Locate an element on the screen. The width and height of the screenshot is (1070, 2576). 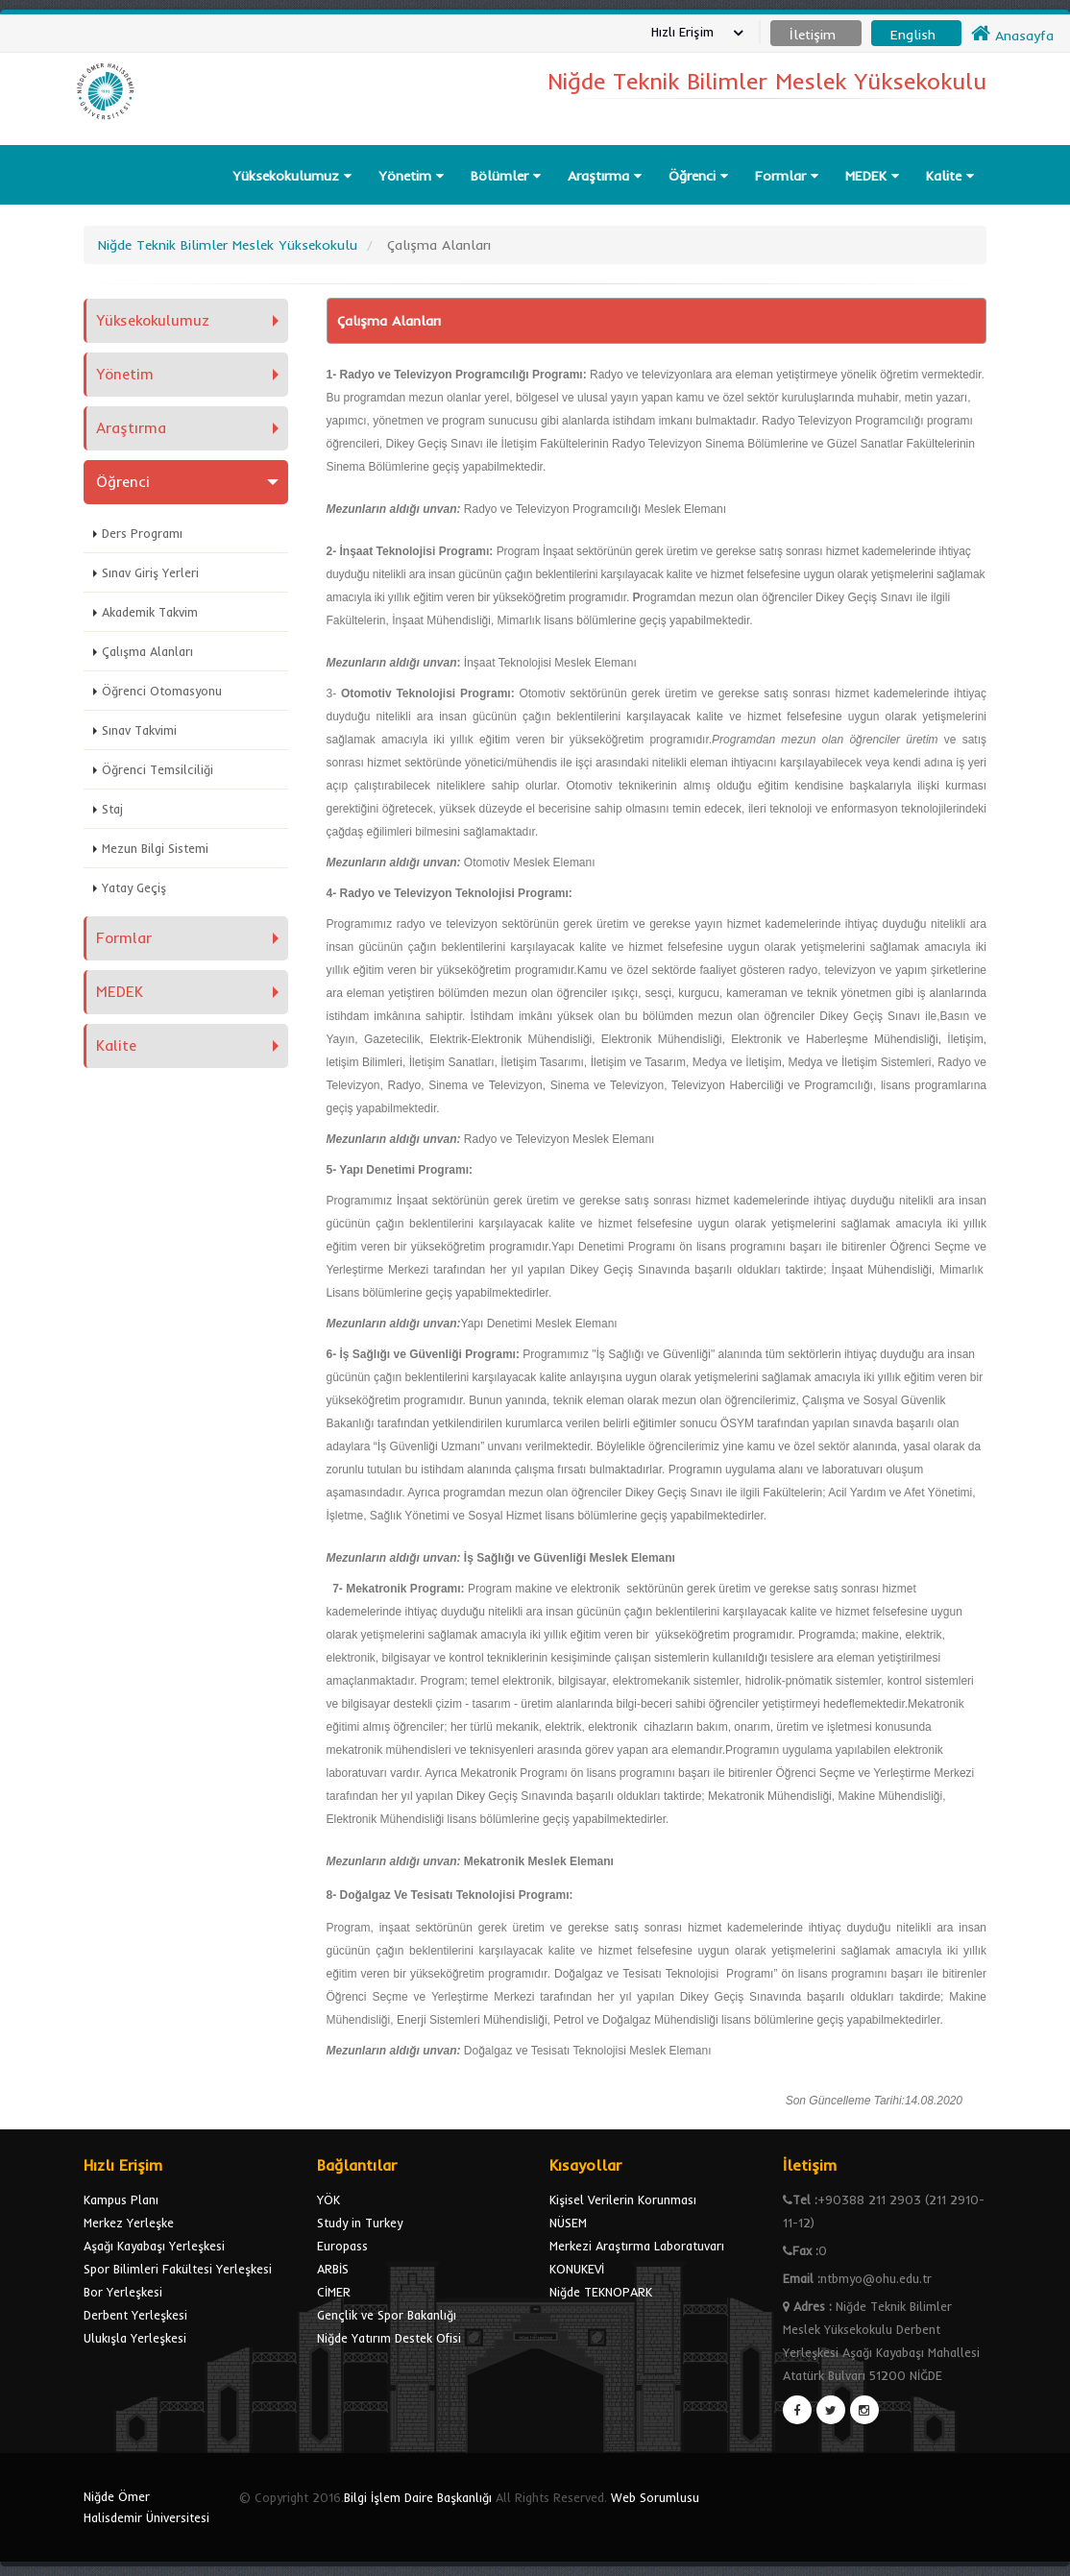
Öğrenci Temsilciliği is located at coordinates (157, 769).